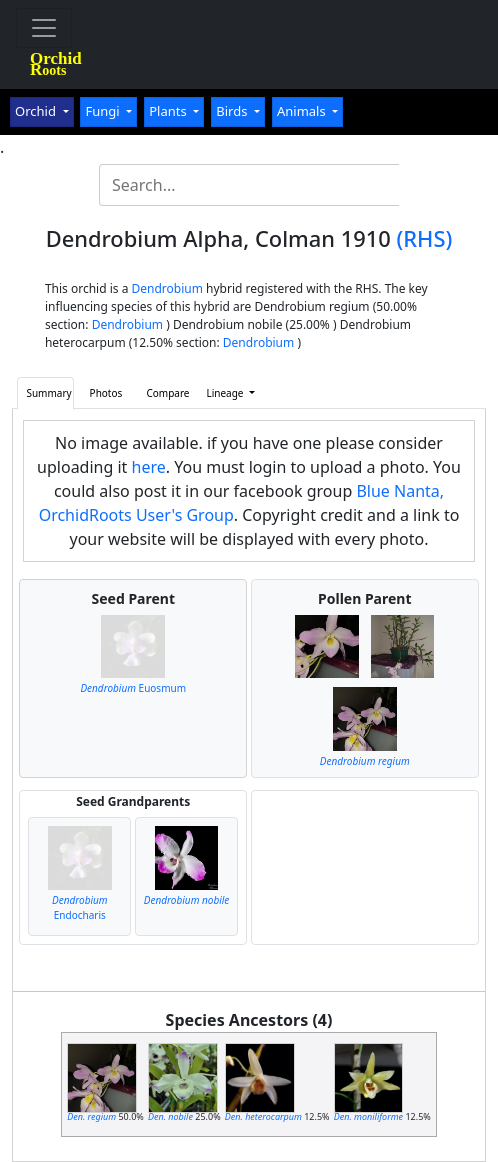 The image size is (498, 1162). Describe the element at coordinates (167, 288) in the screenshot. I see `Dendrobium` at that location.